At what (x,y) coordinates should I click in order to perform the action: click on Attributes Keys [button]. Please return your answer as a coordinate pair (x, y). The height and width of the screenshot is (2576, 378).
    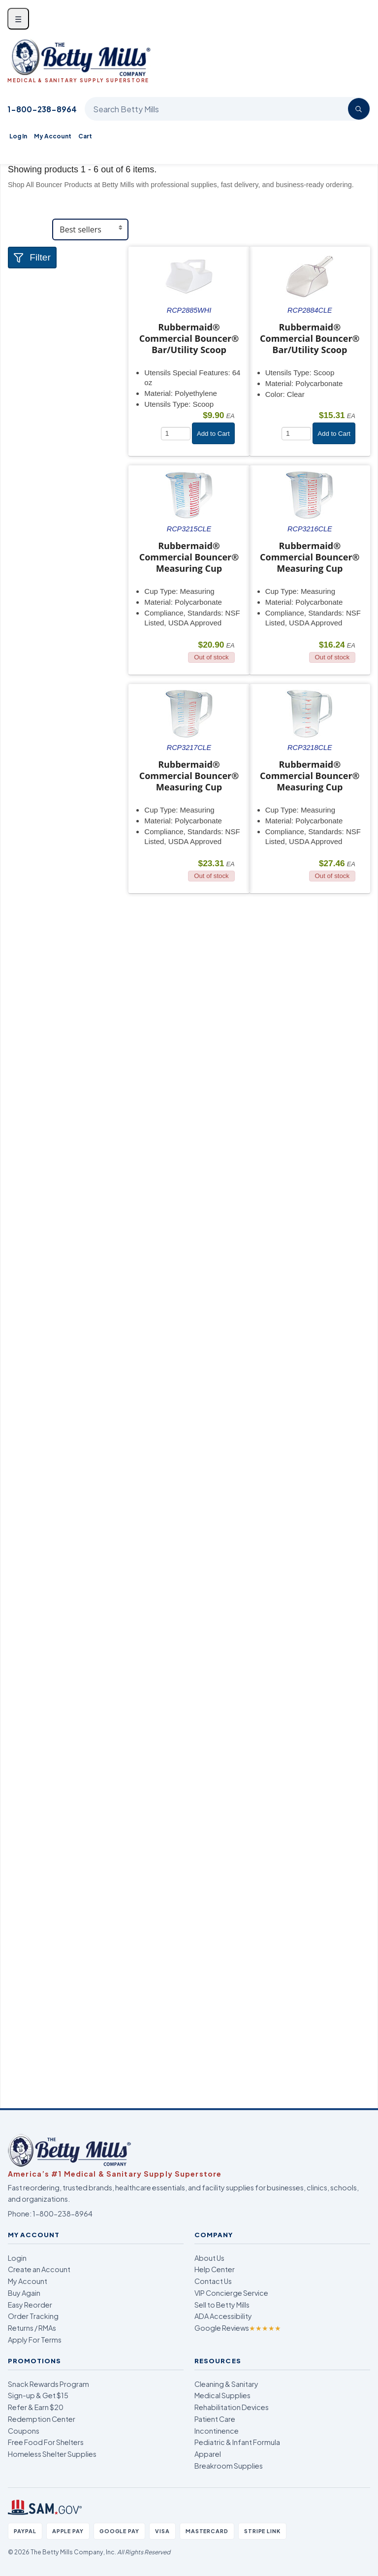
    Looking at the image, I should click on (48, 482).